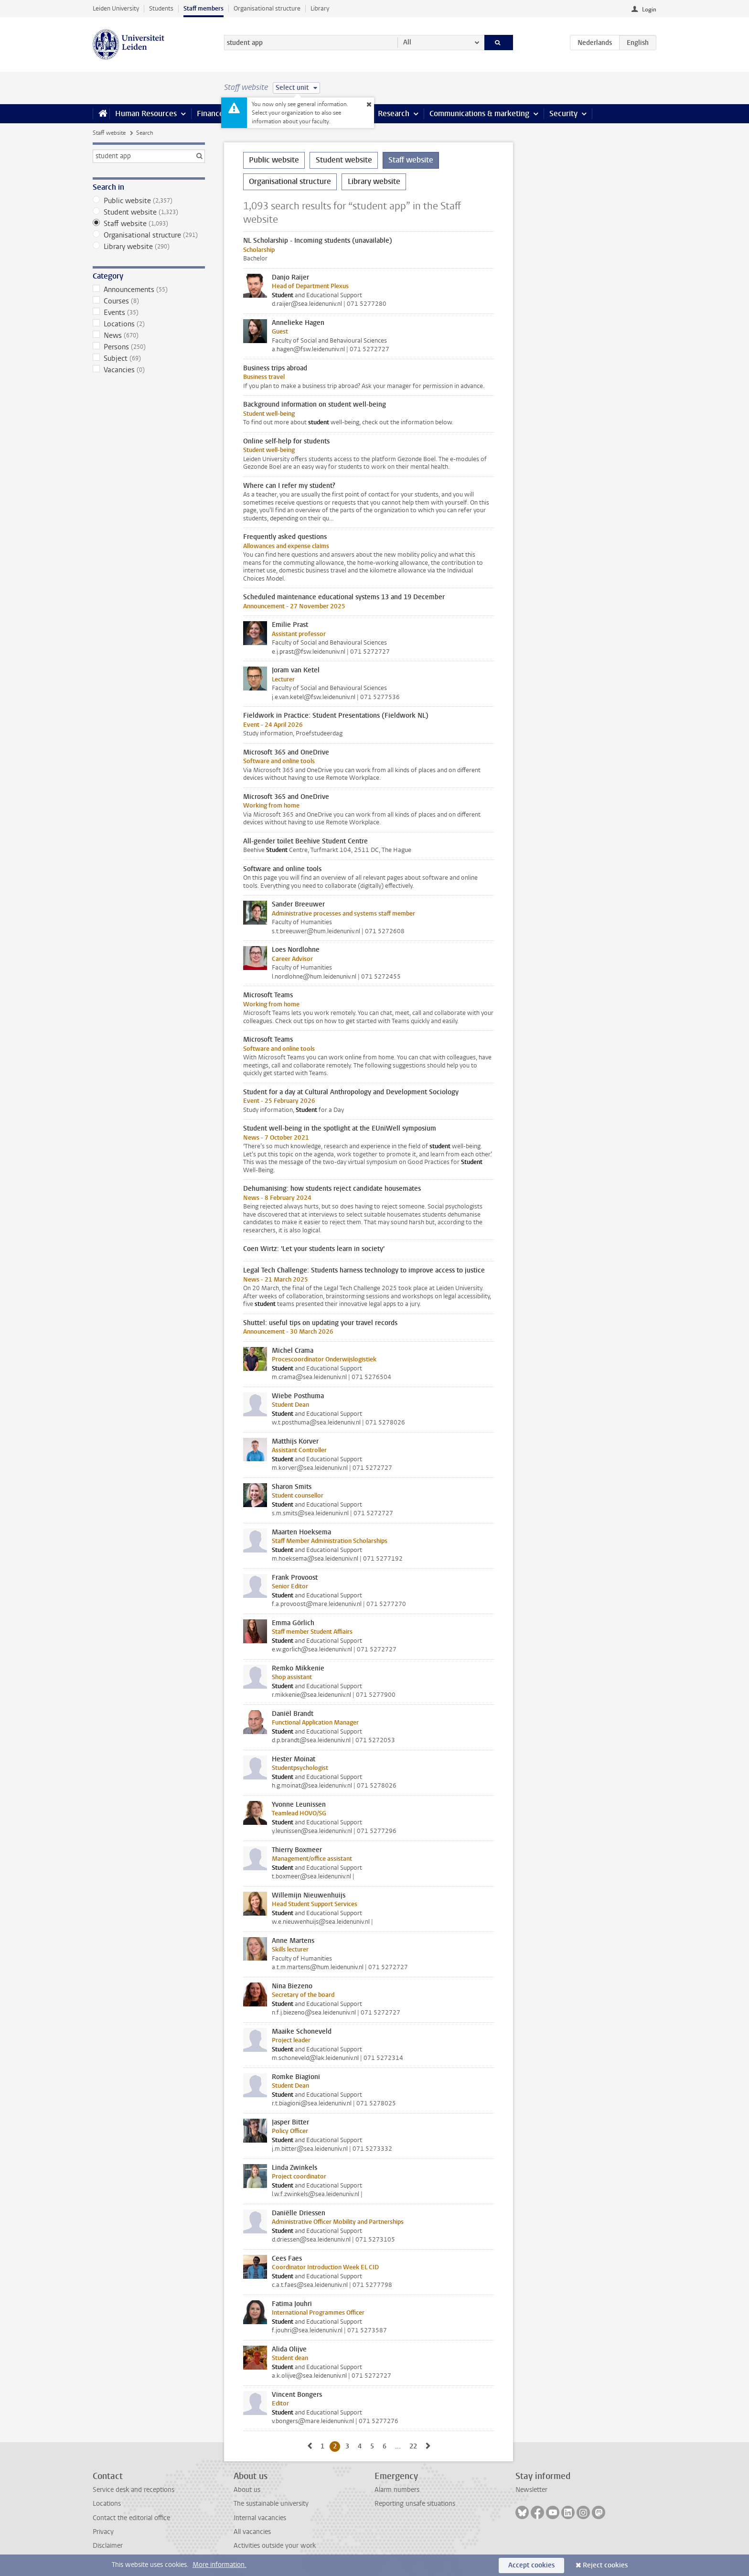 Image resolution: width=749 pixels, height=2576 pixels. What do you see at coordinates (149, 370) in the screenshot?
I see `Vacancies` at bounding box center [149, 370].